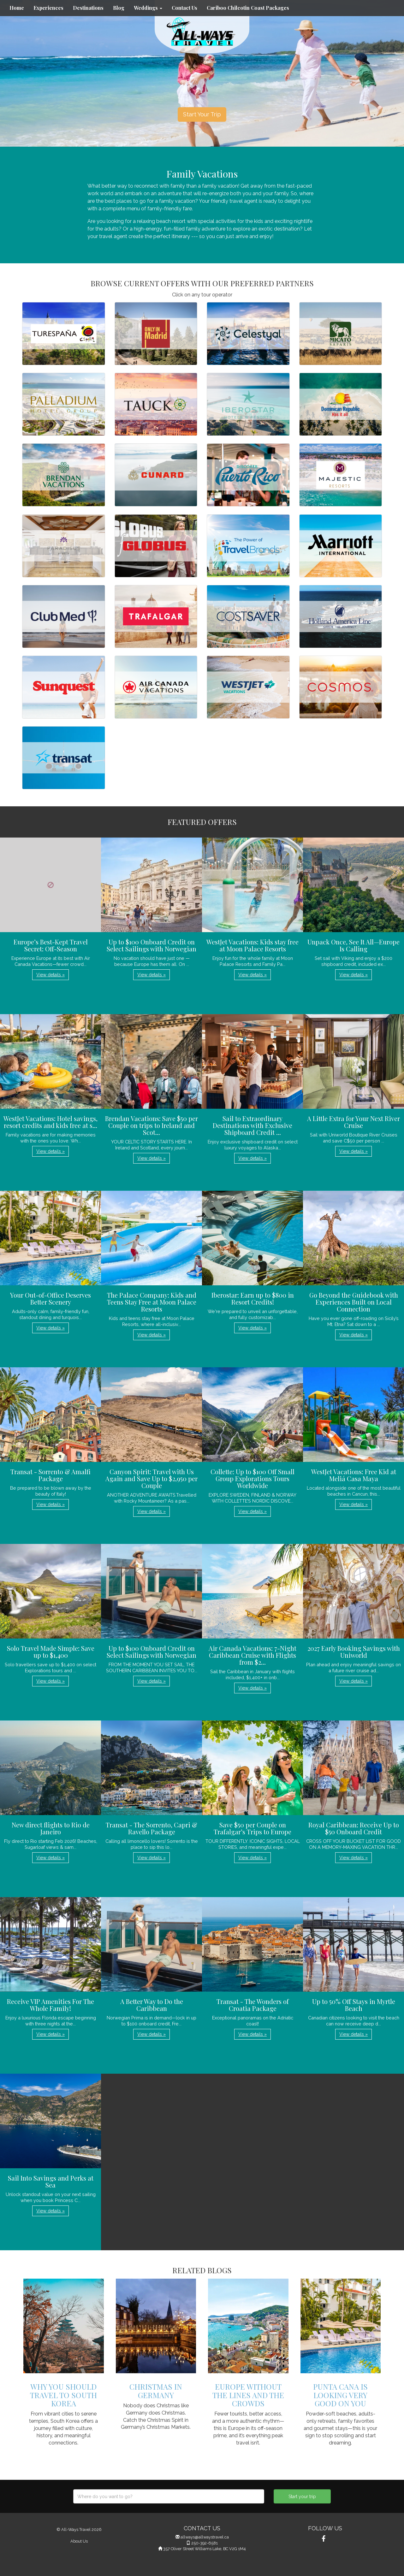 The height and width of the screenshot is (2576, 404). What do you see at coordinates (205, 2537) in the screenshot?
I see `allways@allwaystravel.ca` at bounding box center [205, 2537].